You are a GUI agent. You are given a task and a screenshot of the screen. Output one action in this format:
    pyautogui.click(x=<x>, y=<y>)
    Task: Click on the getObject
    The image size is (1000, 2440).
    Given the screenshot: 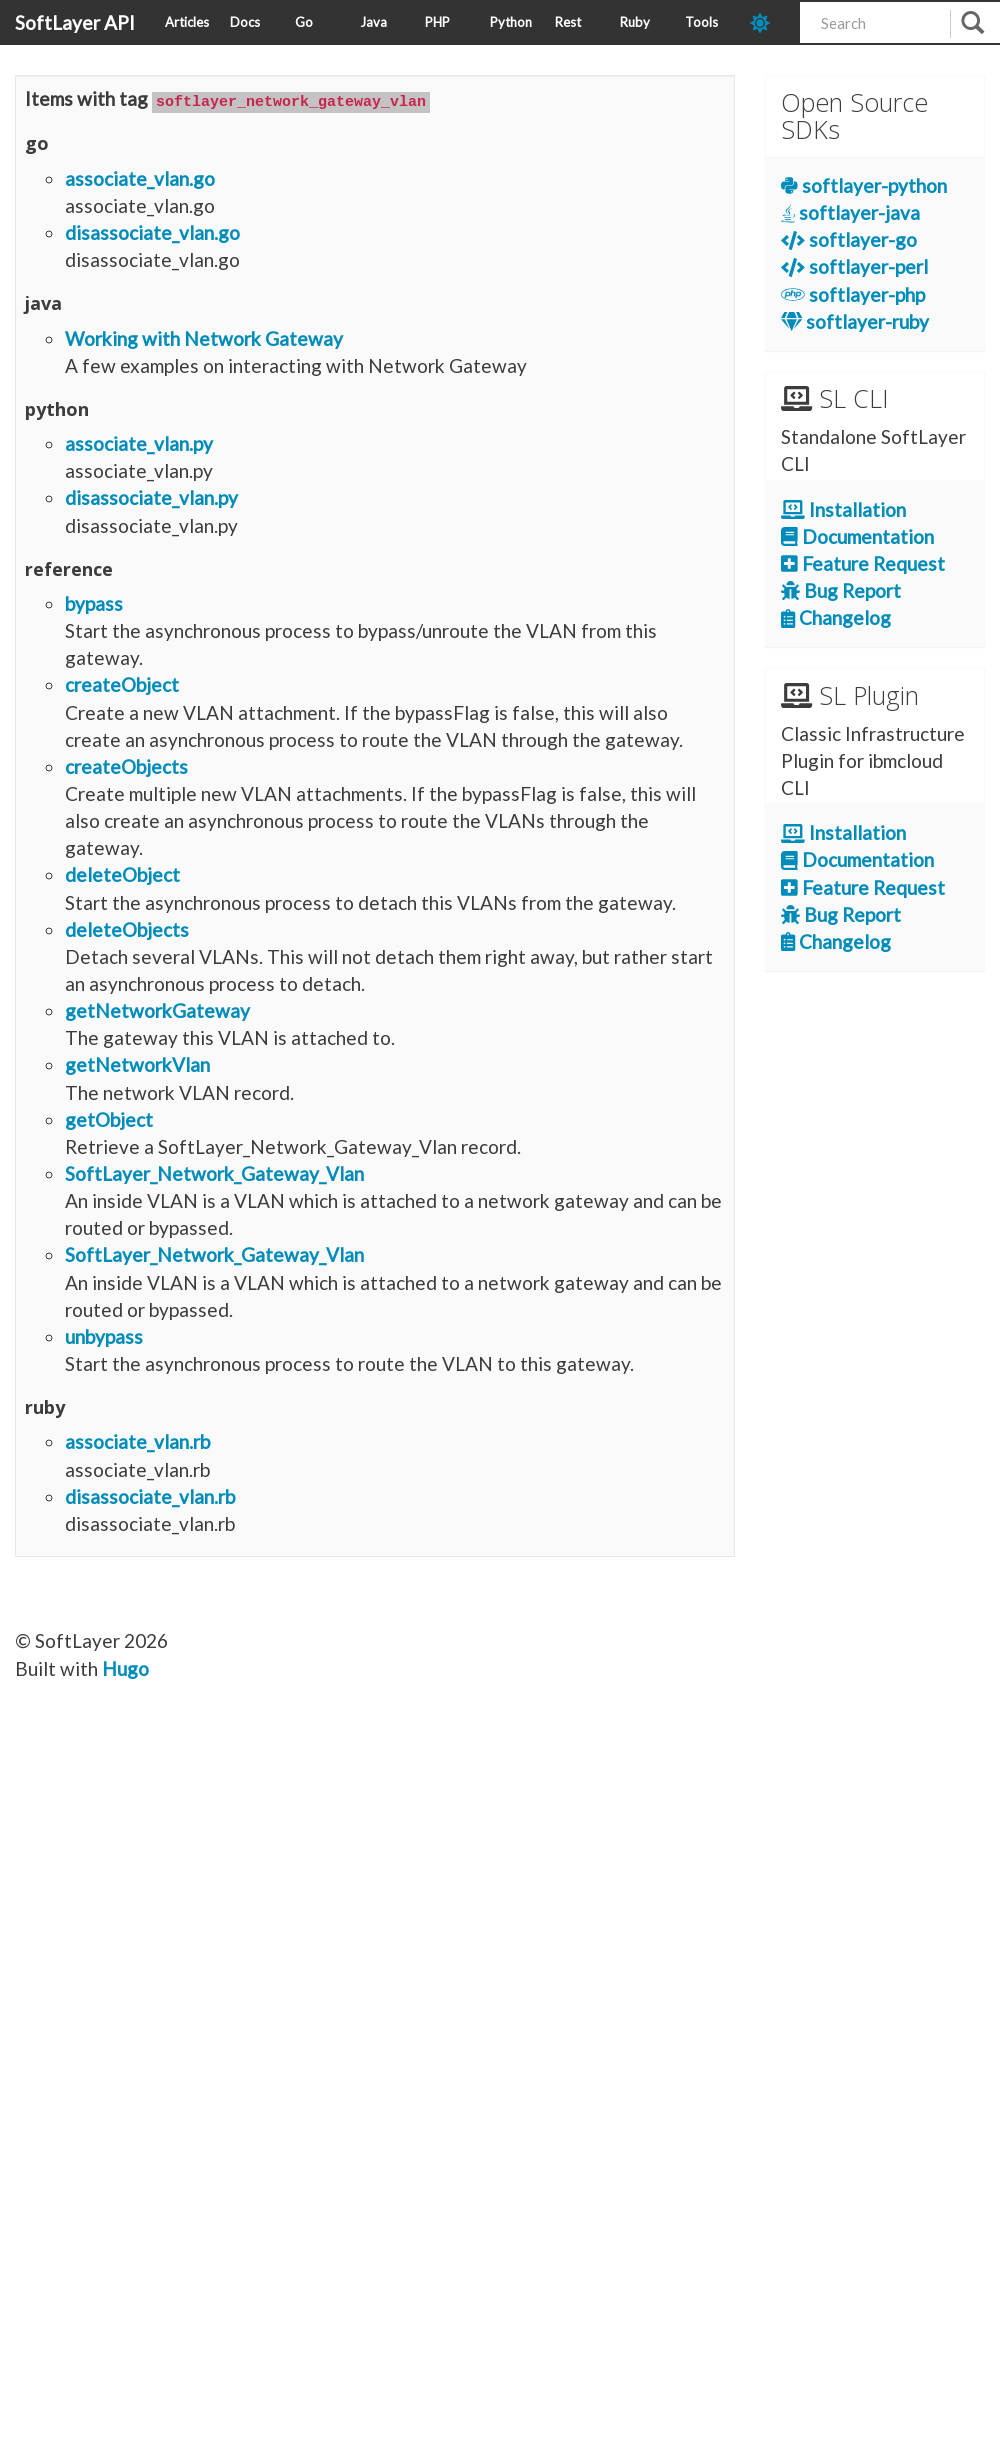 What is the action you would take?
    pyautogui.click(x=109, y=1117)
    